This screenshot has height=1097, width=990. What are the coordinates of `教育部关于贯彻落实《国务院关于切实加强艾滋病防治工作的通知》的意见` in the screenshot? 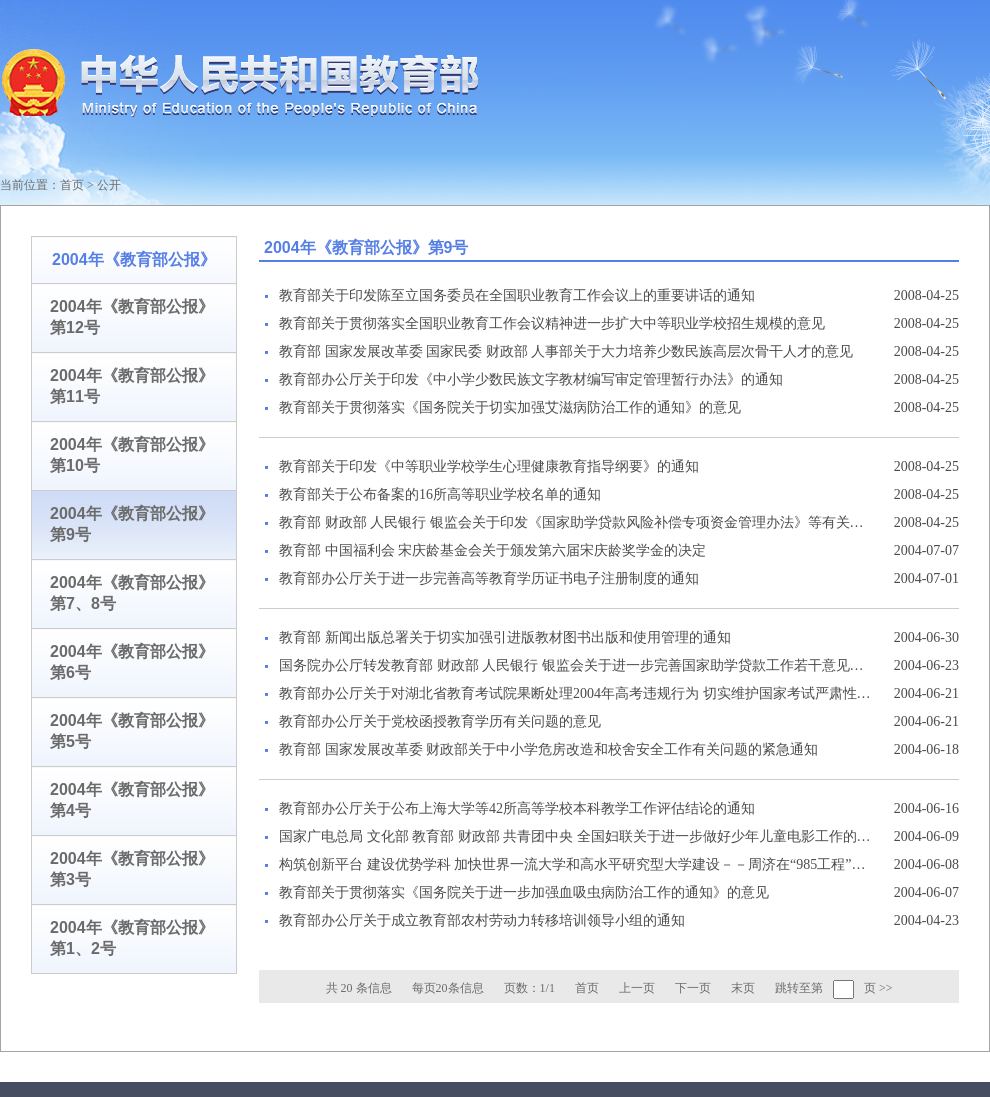 It's located at (510, 407).